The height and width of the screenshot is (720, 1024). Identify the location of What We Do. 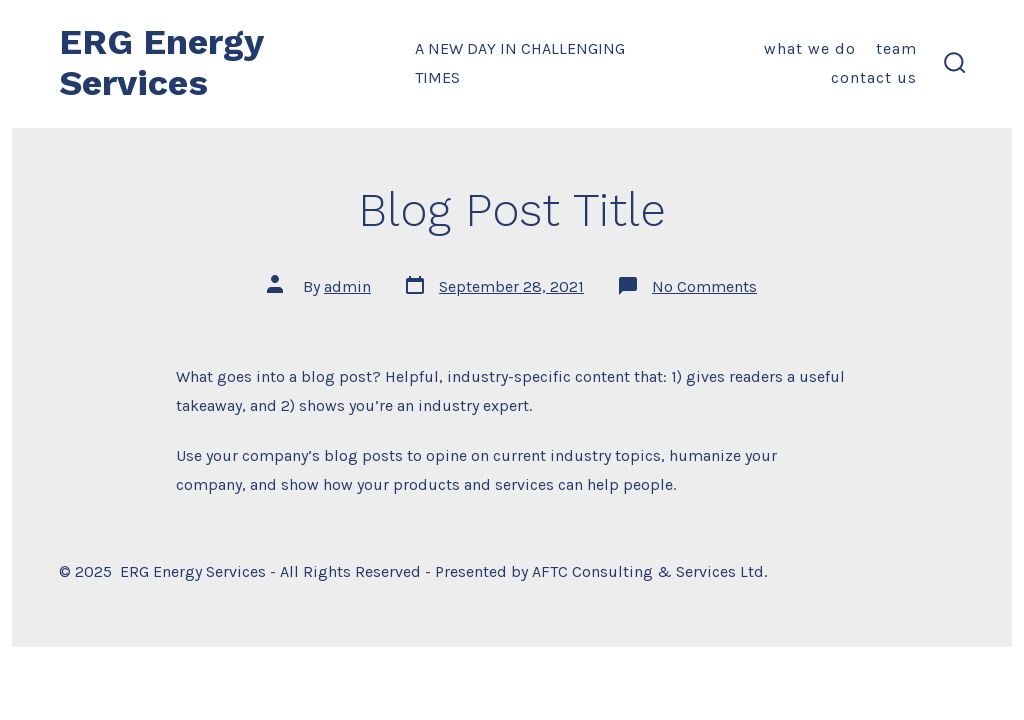
(810, 48).